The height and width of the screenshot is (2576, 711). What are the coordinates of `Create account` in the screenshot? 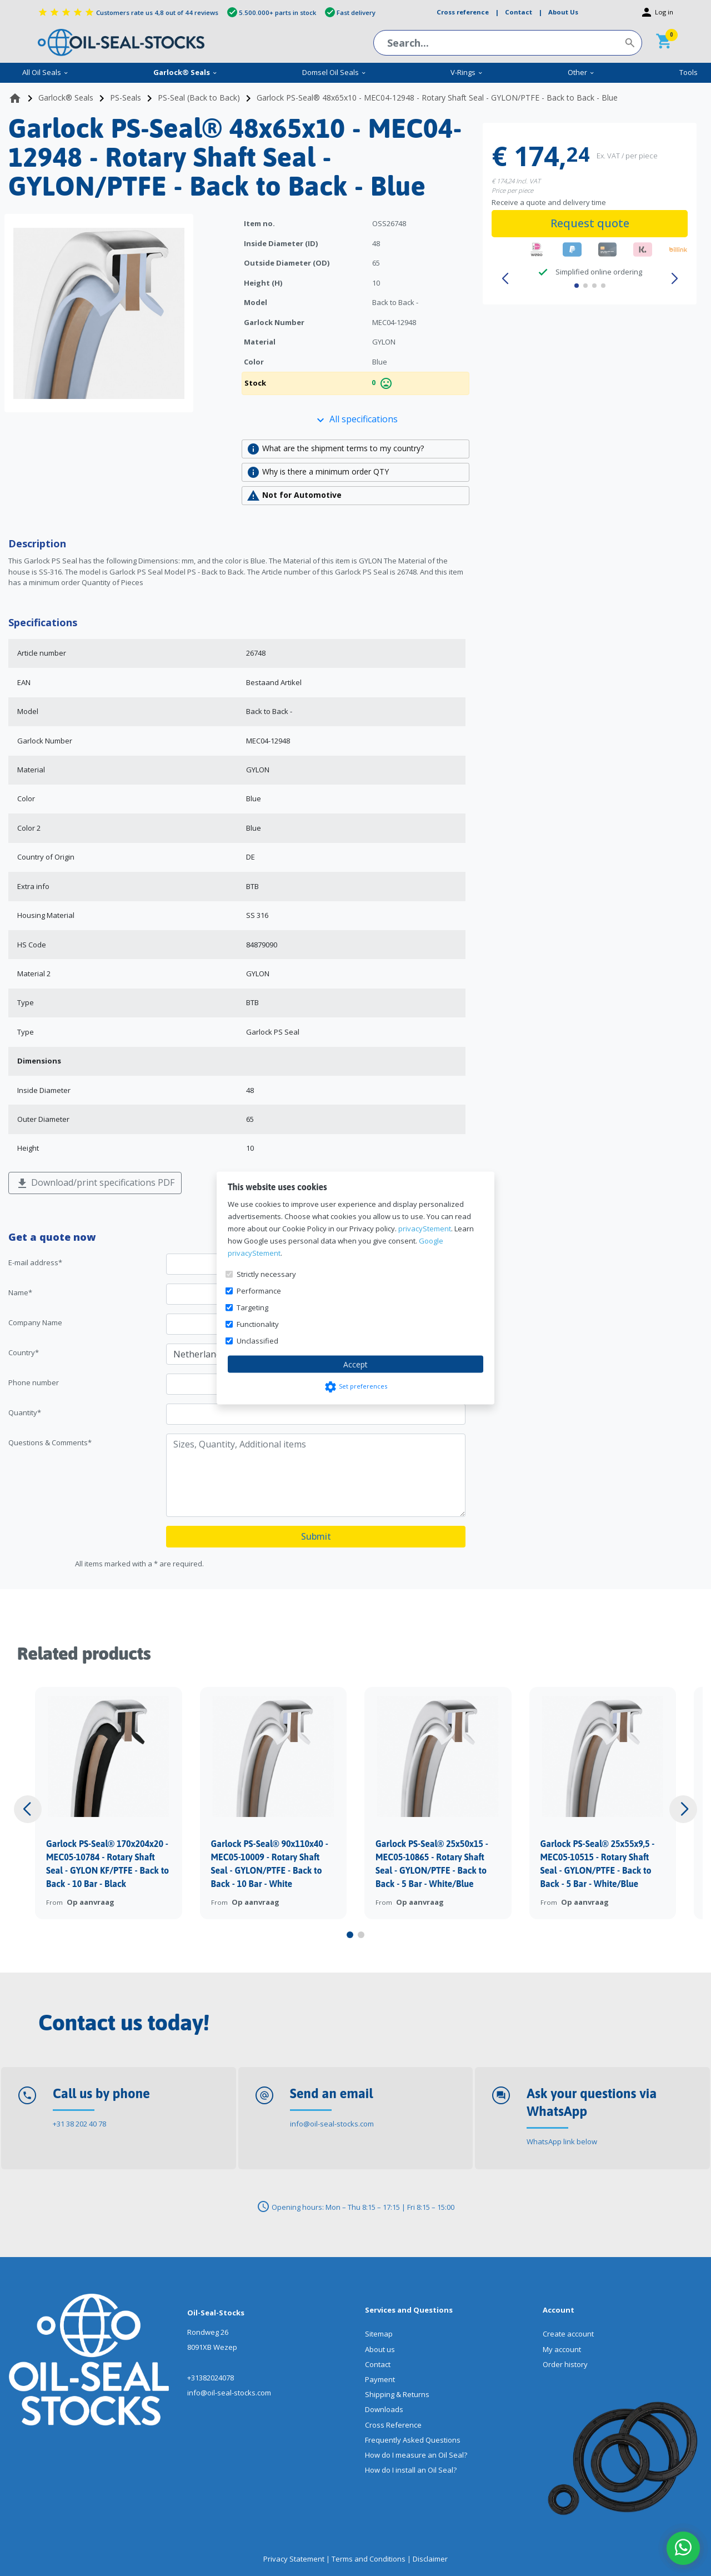 It's located at (568, 2334).